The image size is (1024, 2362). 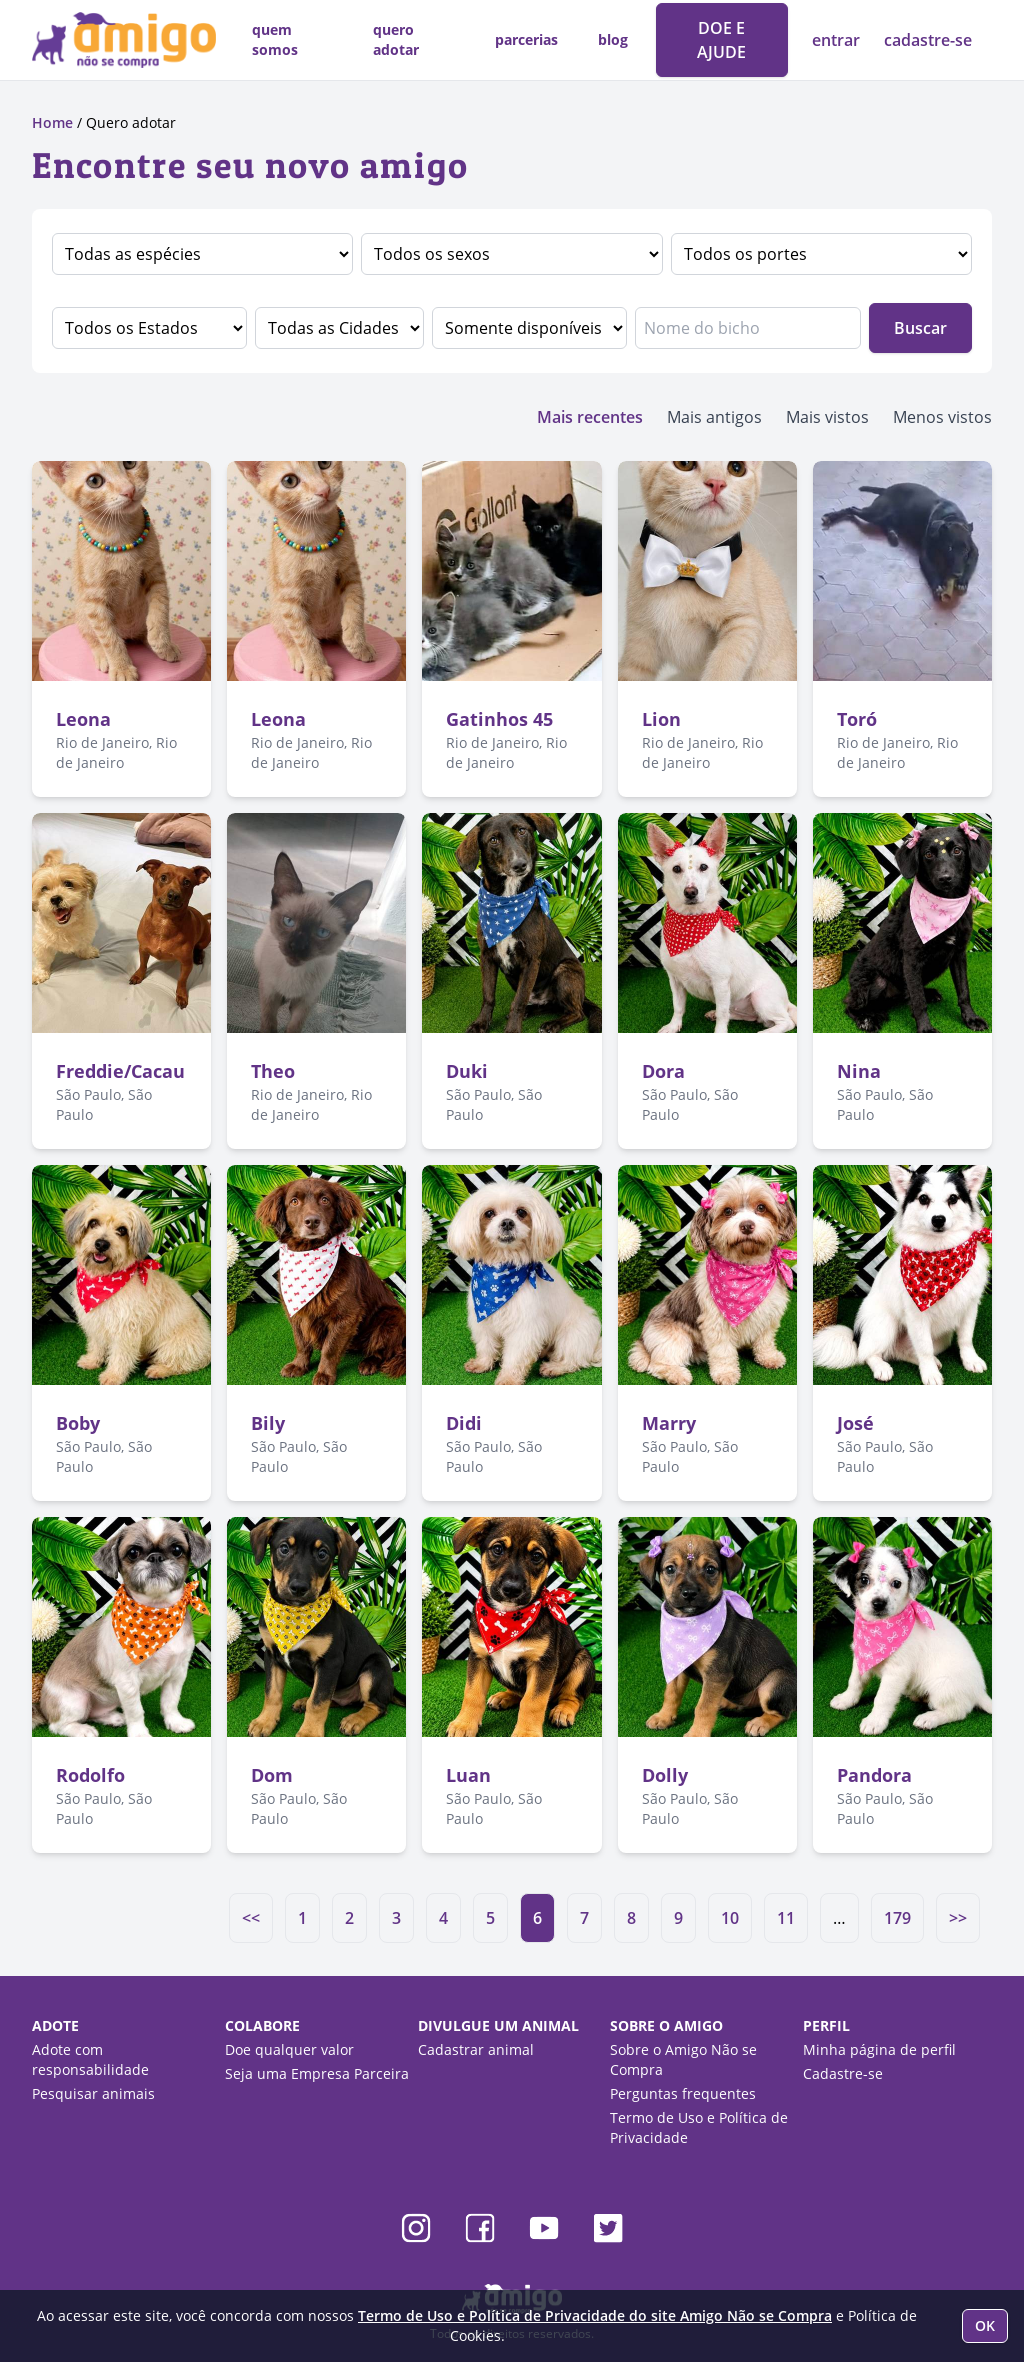 I want to click on José, so click(x=855, y=1423).